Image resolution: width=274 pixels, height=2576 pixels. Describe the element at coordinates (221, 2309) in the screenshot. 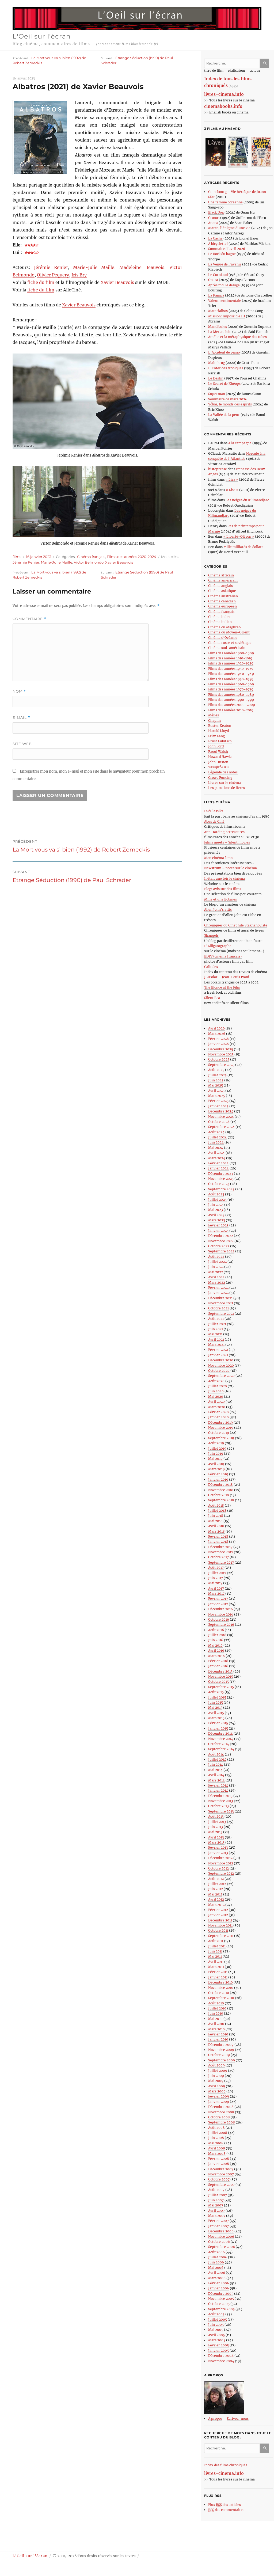

I see `Septembre 2005` at that location.